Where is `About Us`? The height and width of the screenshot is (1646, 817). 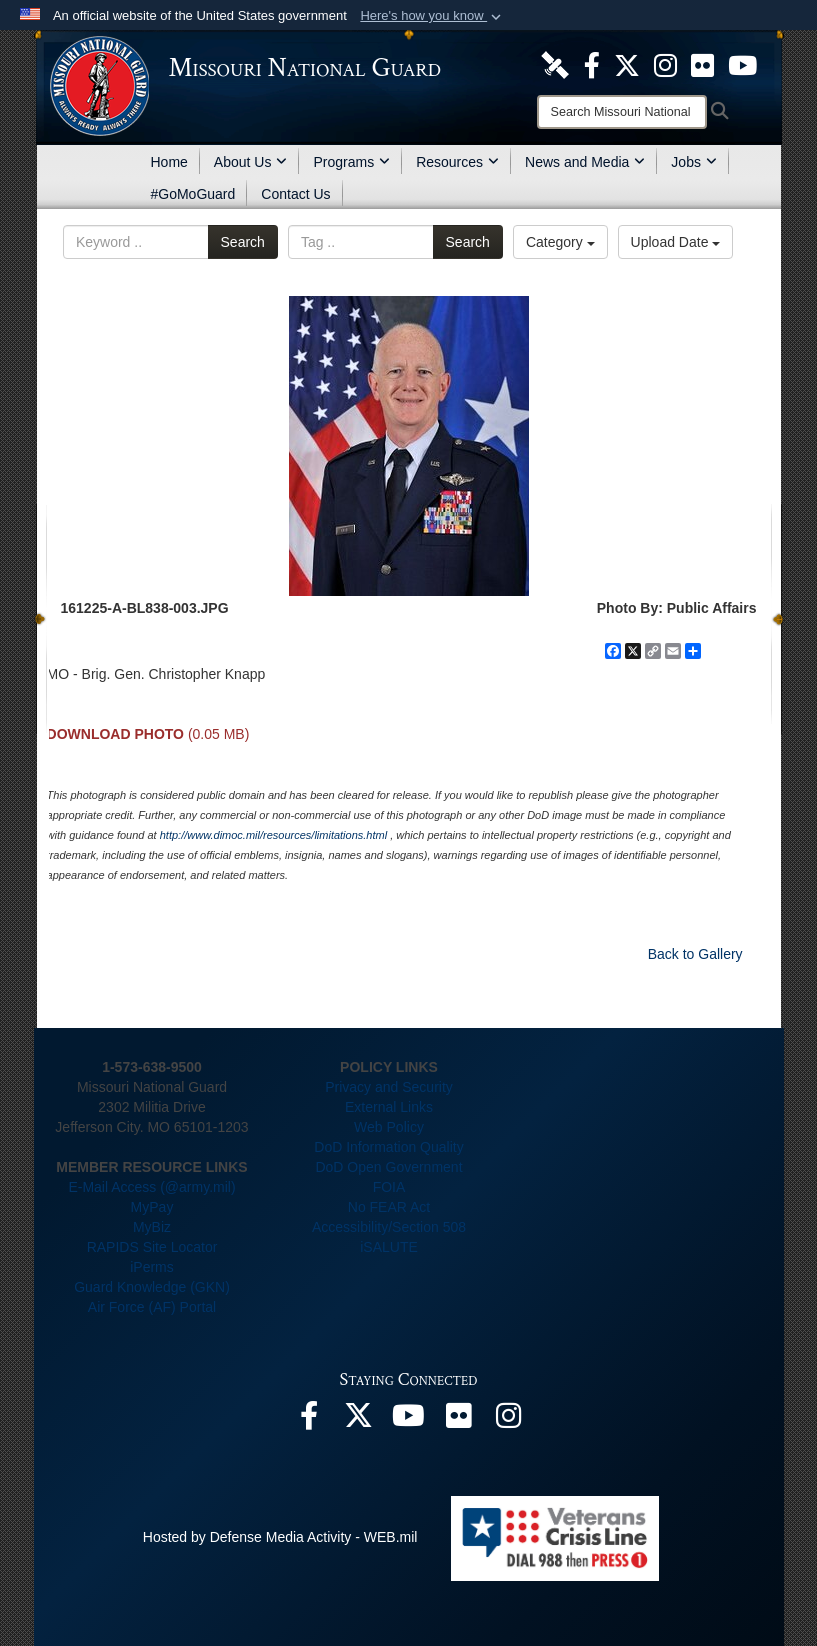
About Us is located at coordinates (251, 162).